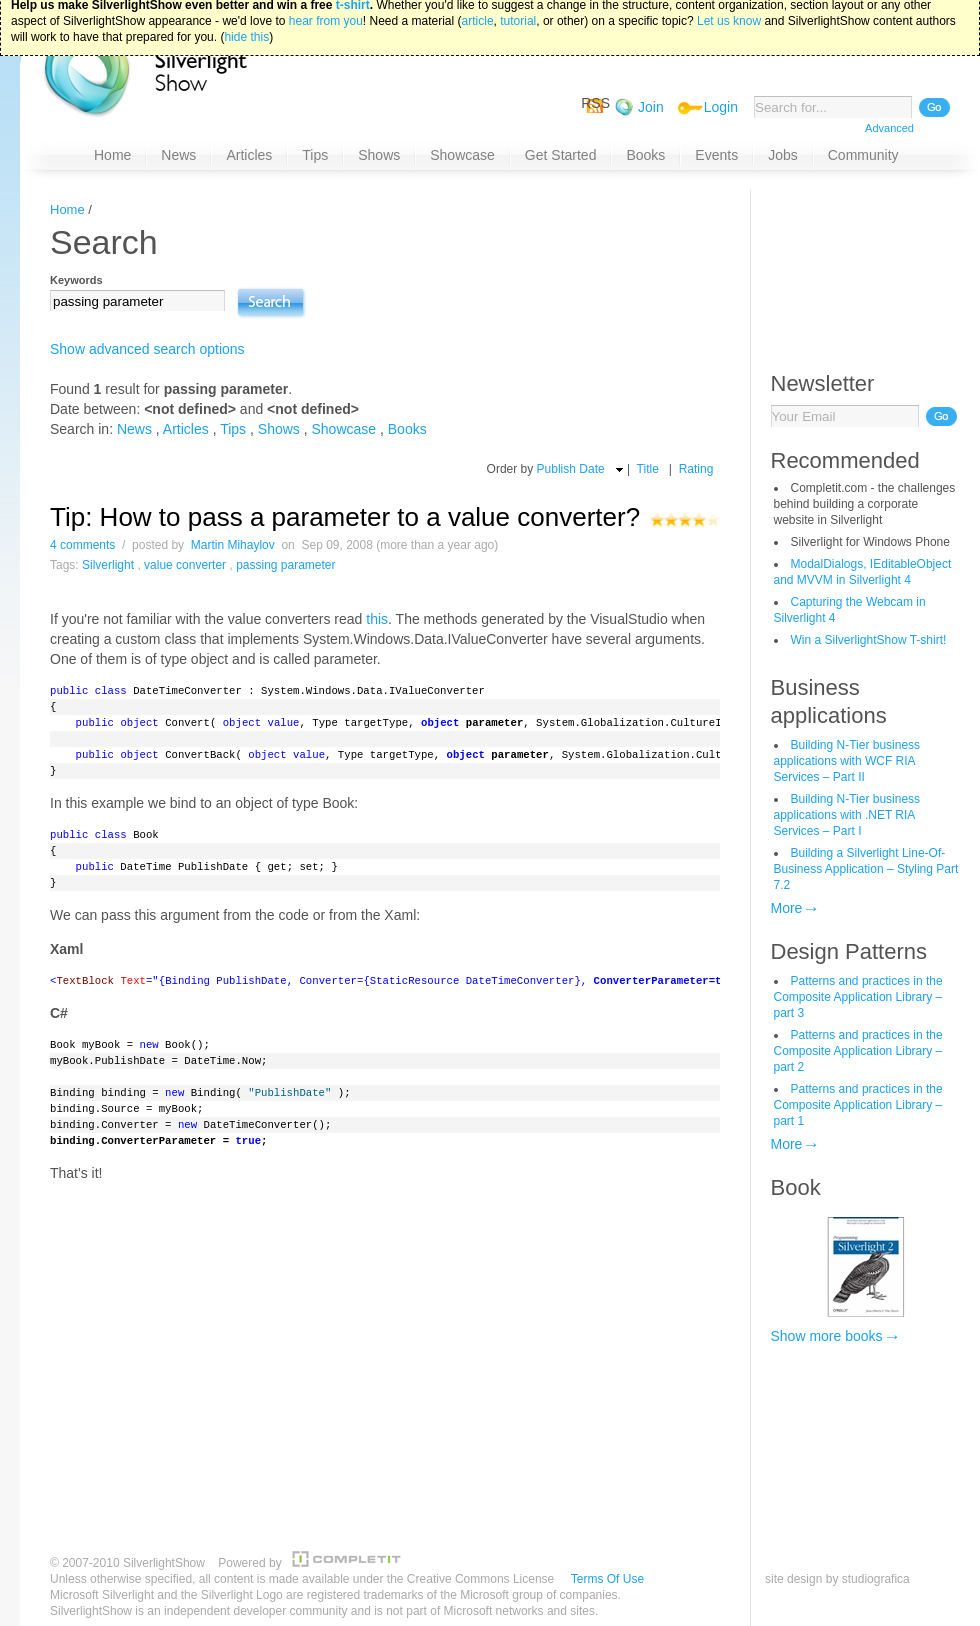  Describe the element at coordinates (866, 869) in the screenshot. I see `Building a Silverlight Line-Of-Business Application – Styling Part 7.2` at that location.